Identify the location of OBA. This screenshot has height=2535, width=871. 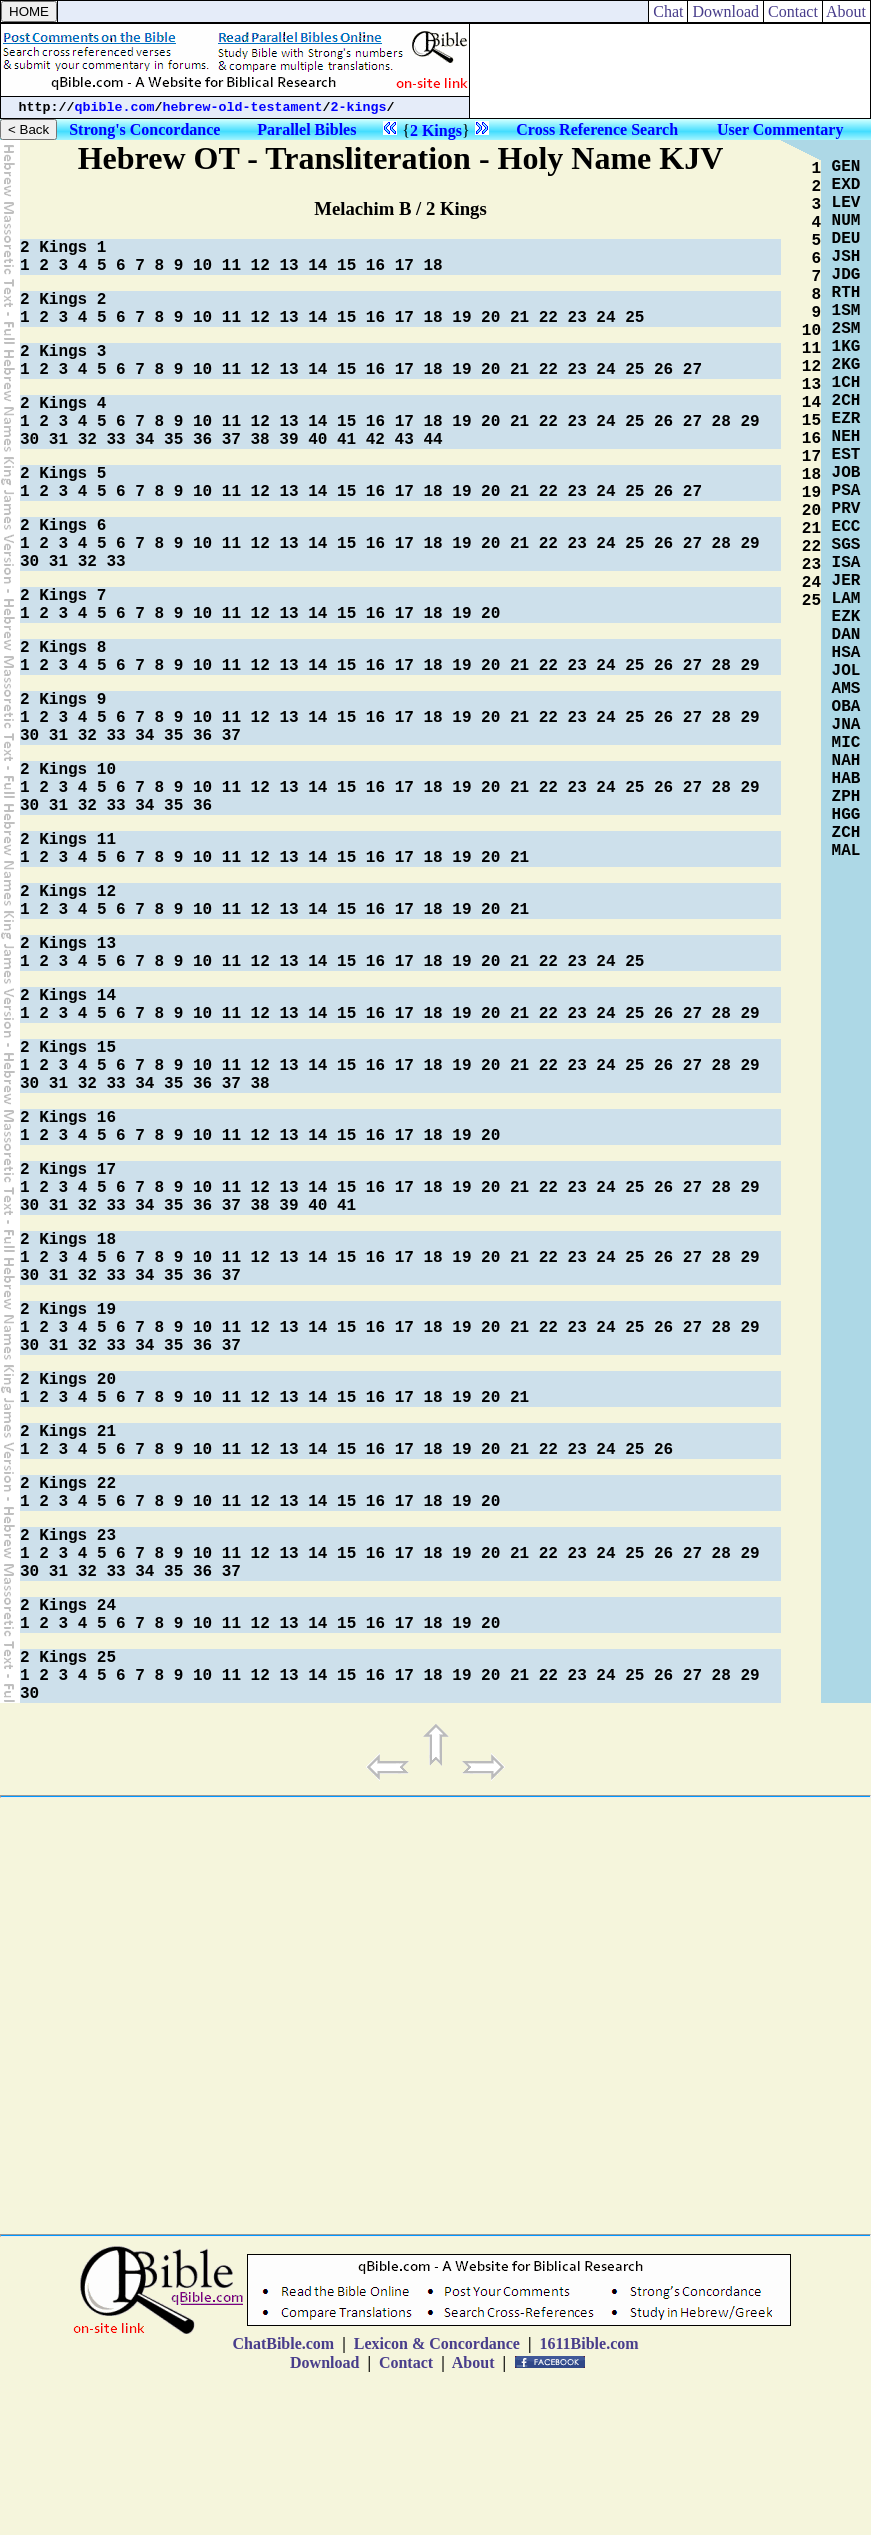
(846, 707).